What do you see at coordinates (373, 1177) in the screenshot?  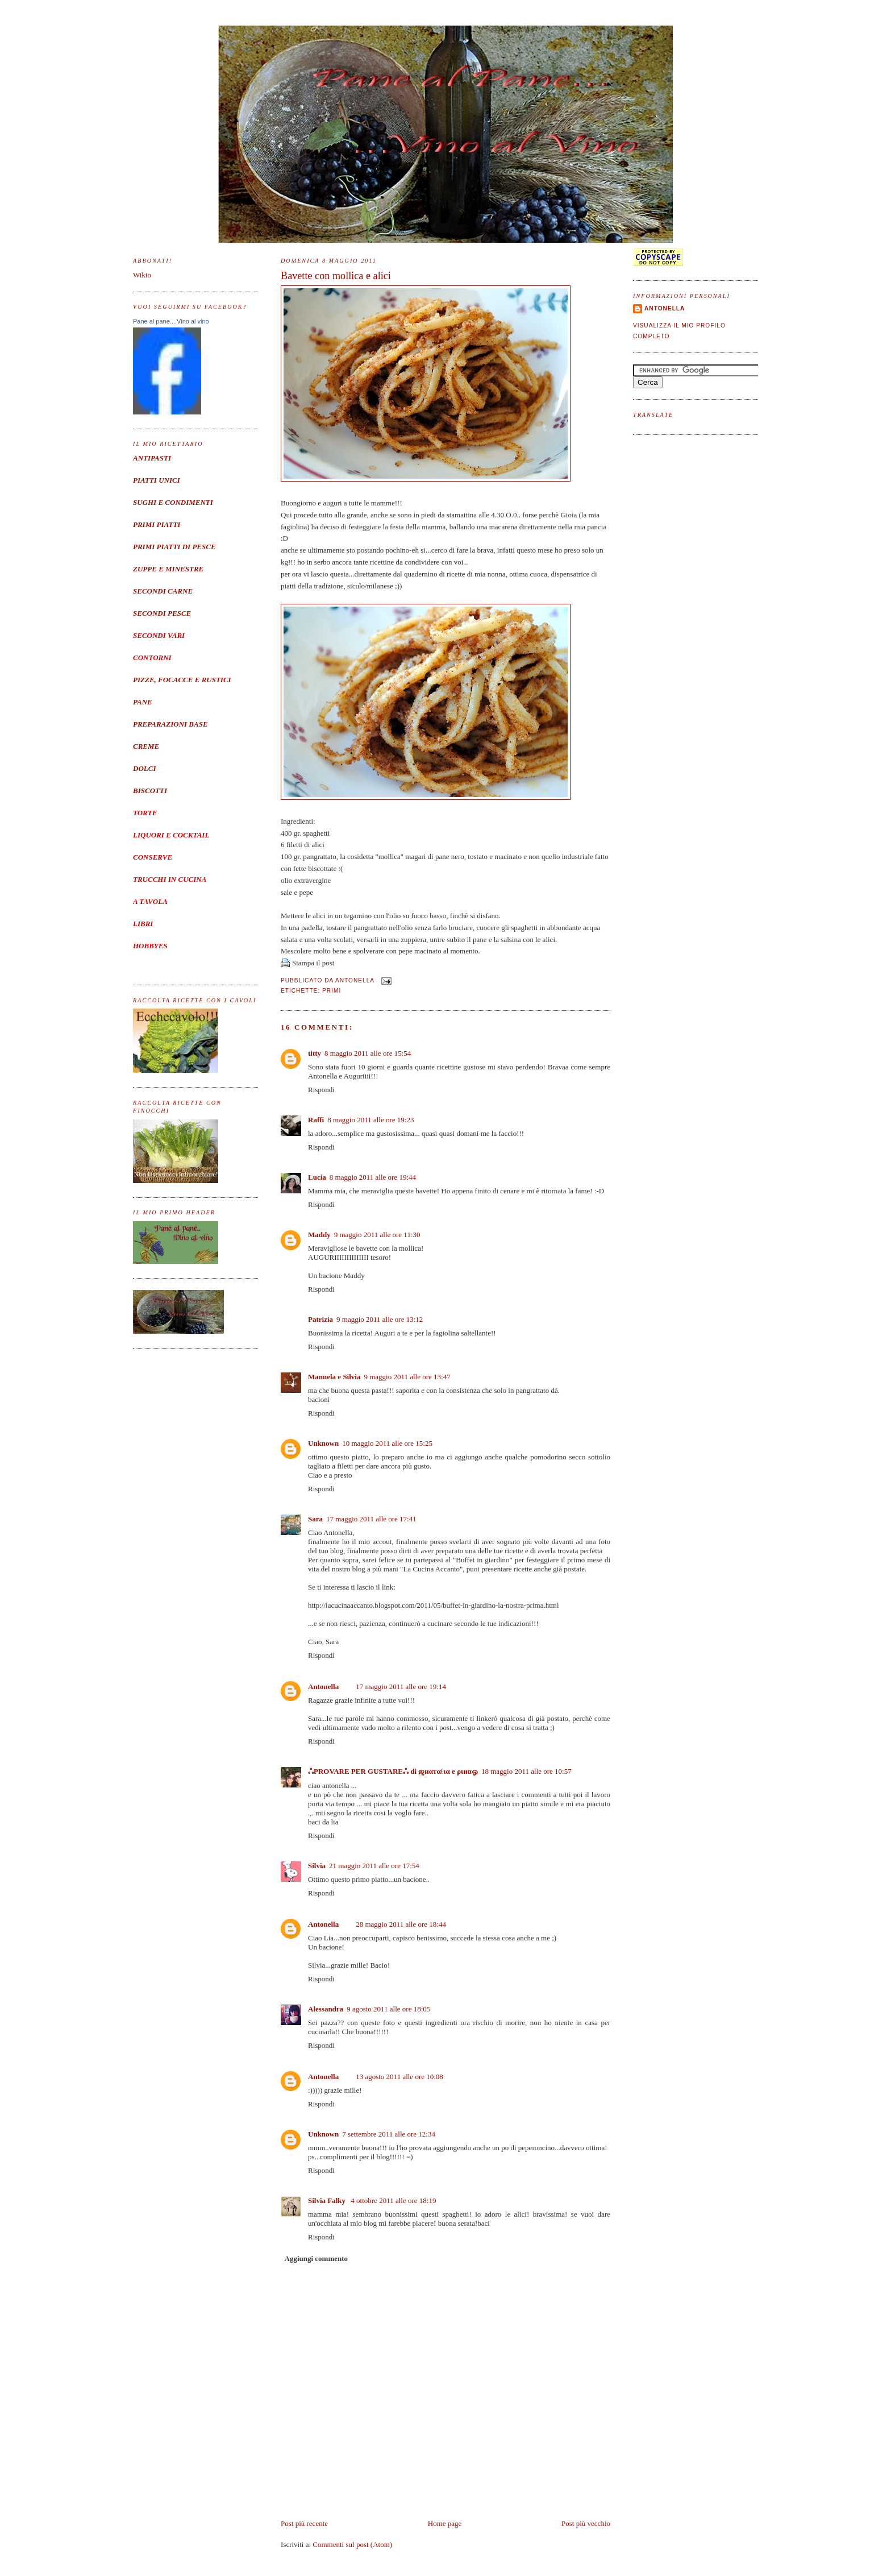 I see `8 maggio 2011 alle ore 19:44` at bounding box center [373, 1177].